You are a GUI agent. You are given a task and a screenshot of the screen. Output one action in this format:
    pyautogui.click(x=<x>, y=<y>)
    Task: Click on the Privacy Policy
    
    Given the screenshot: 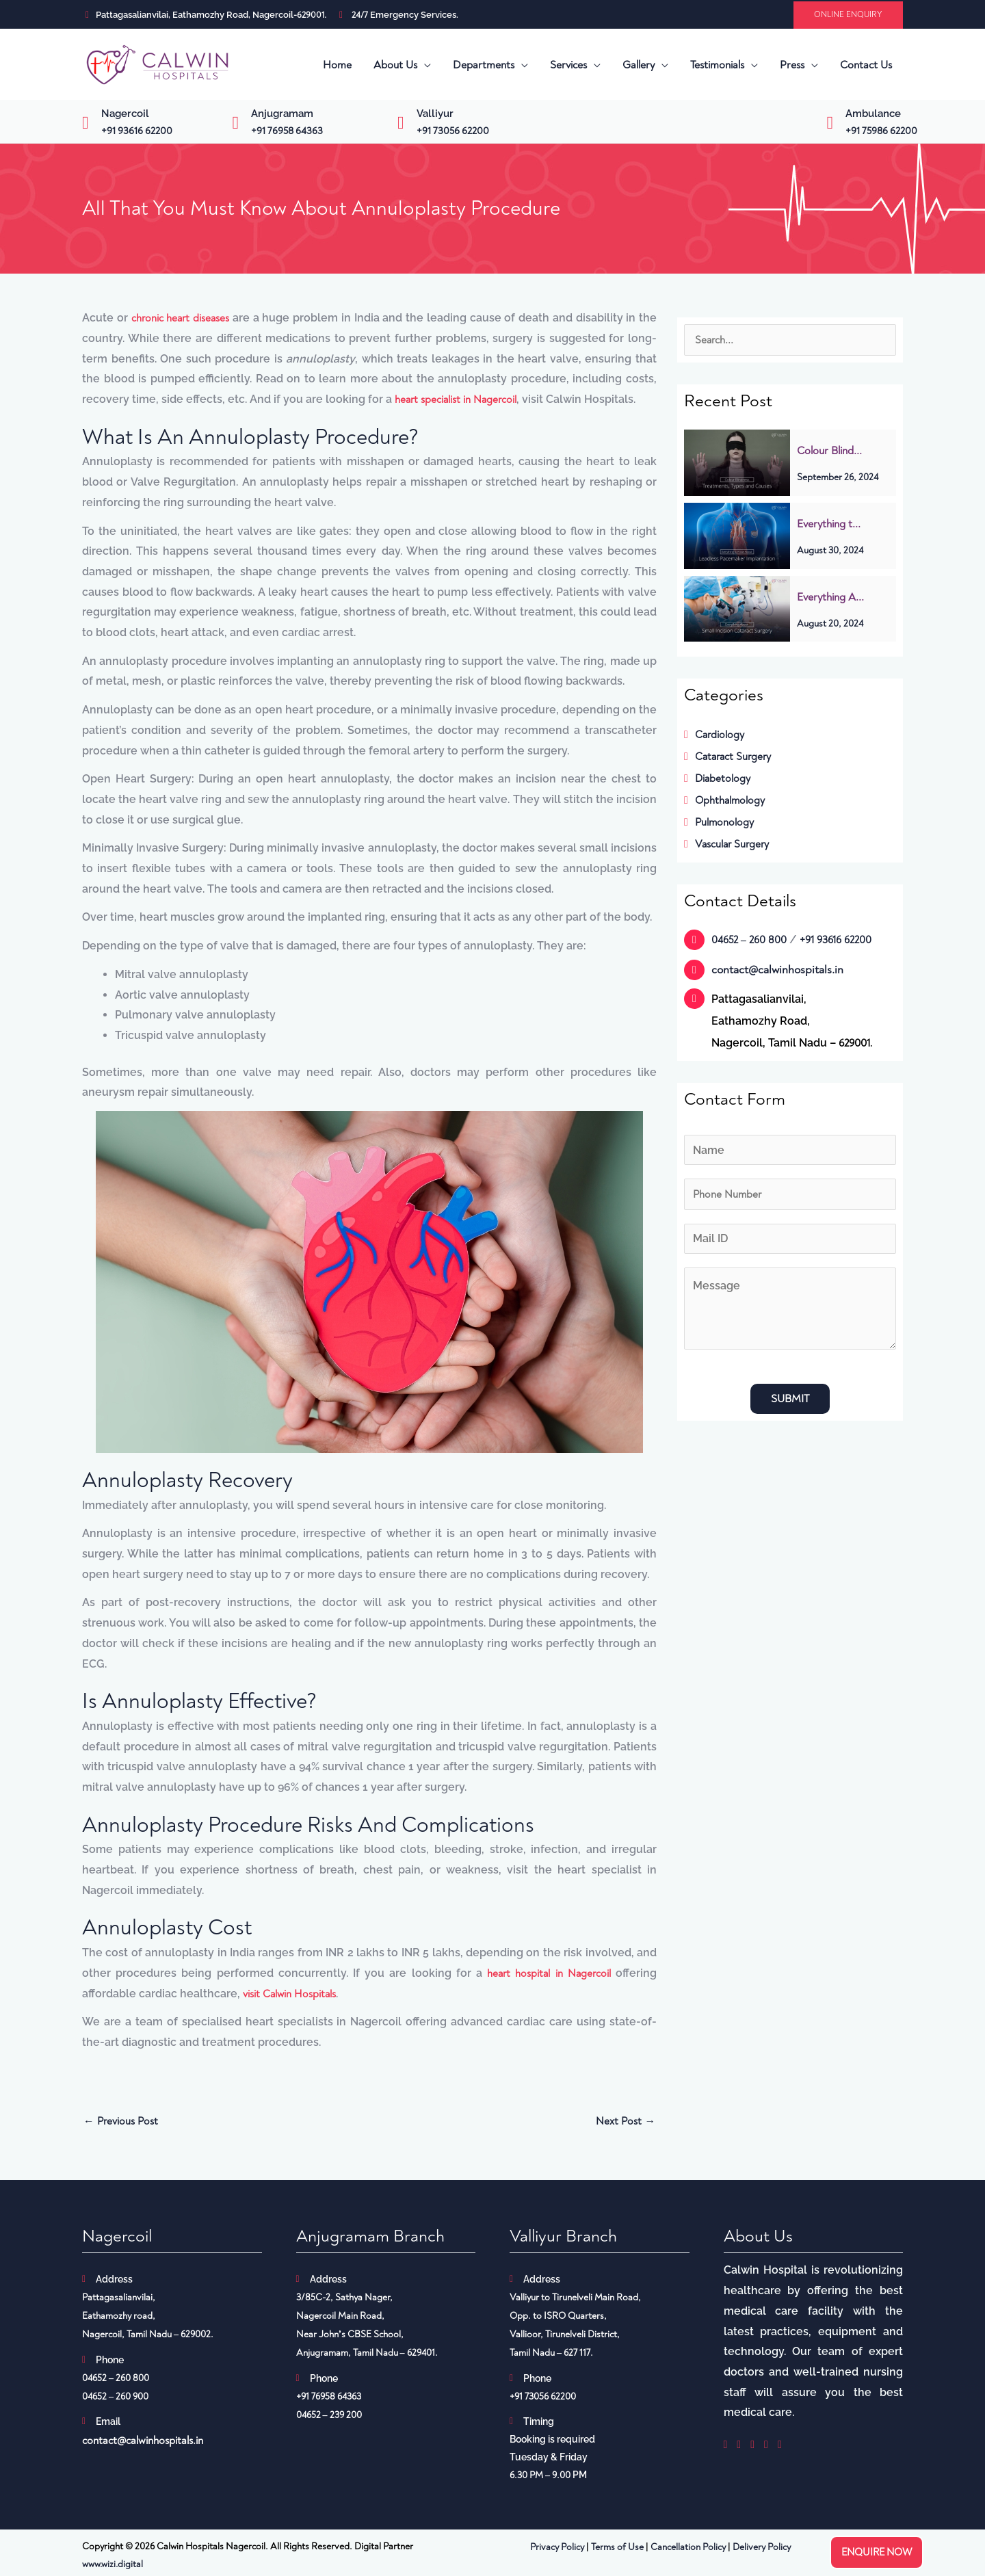 What is the action you would take?
    pyautogui.click(x=557, y=2549)
    